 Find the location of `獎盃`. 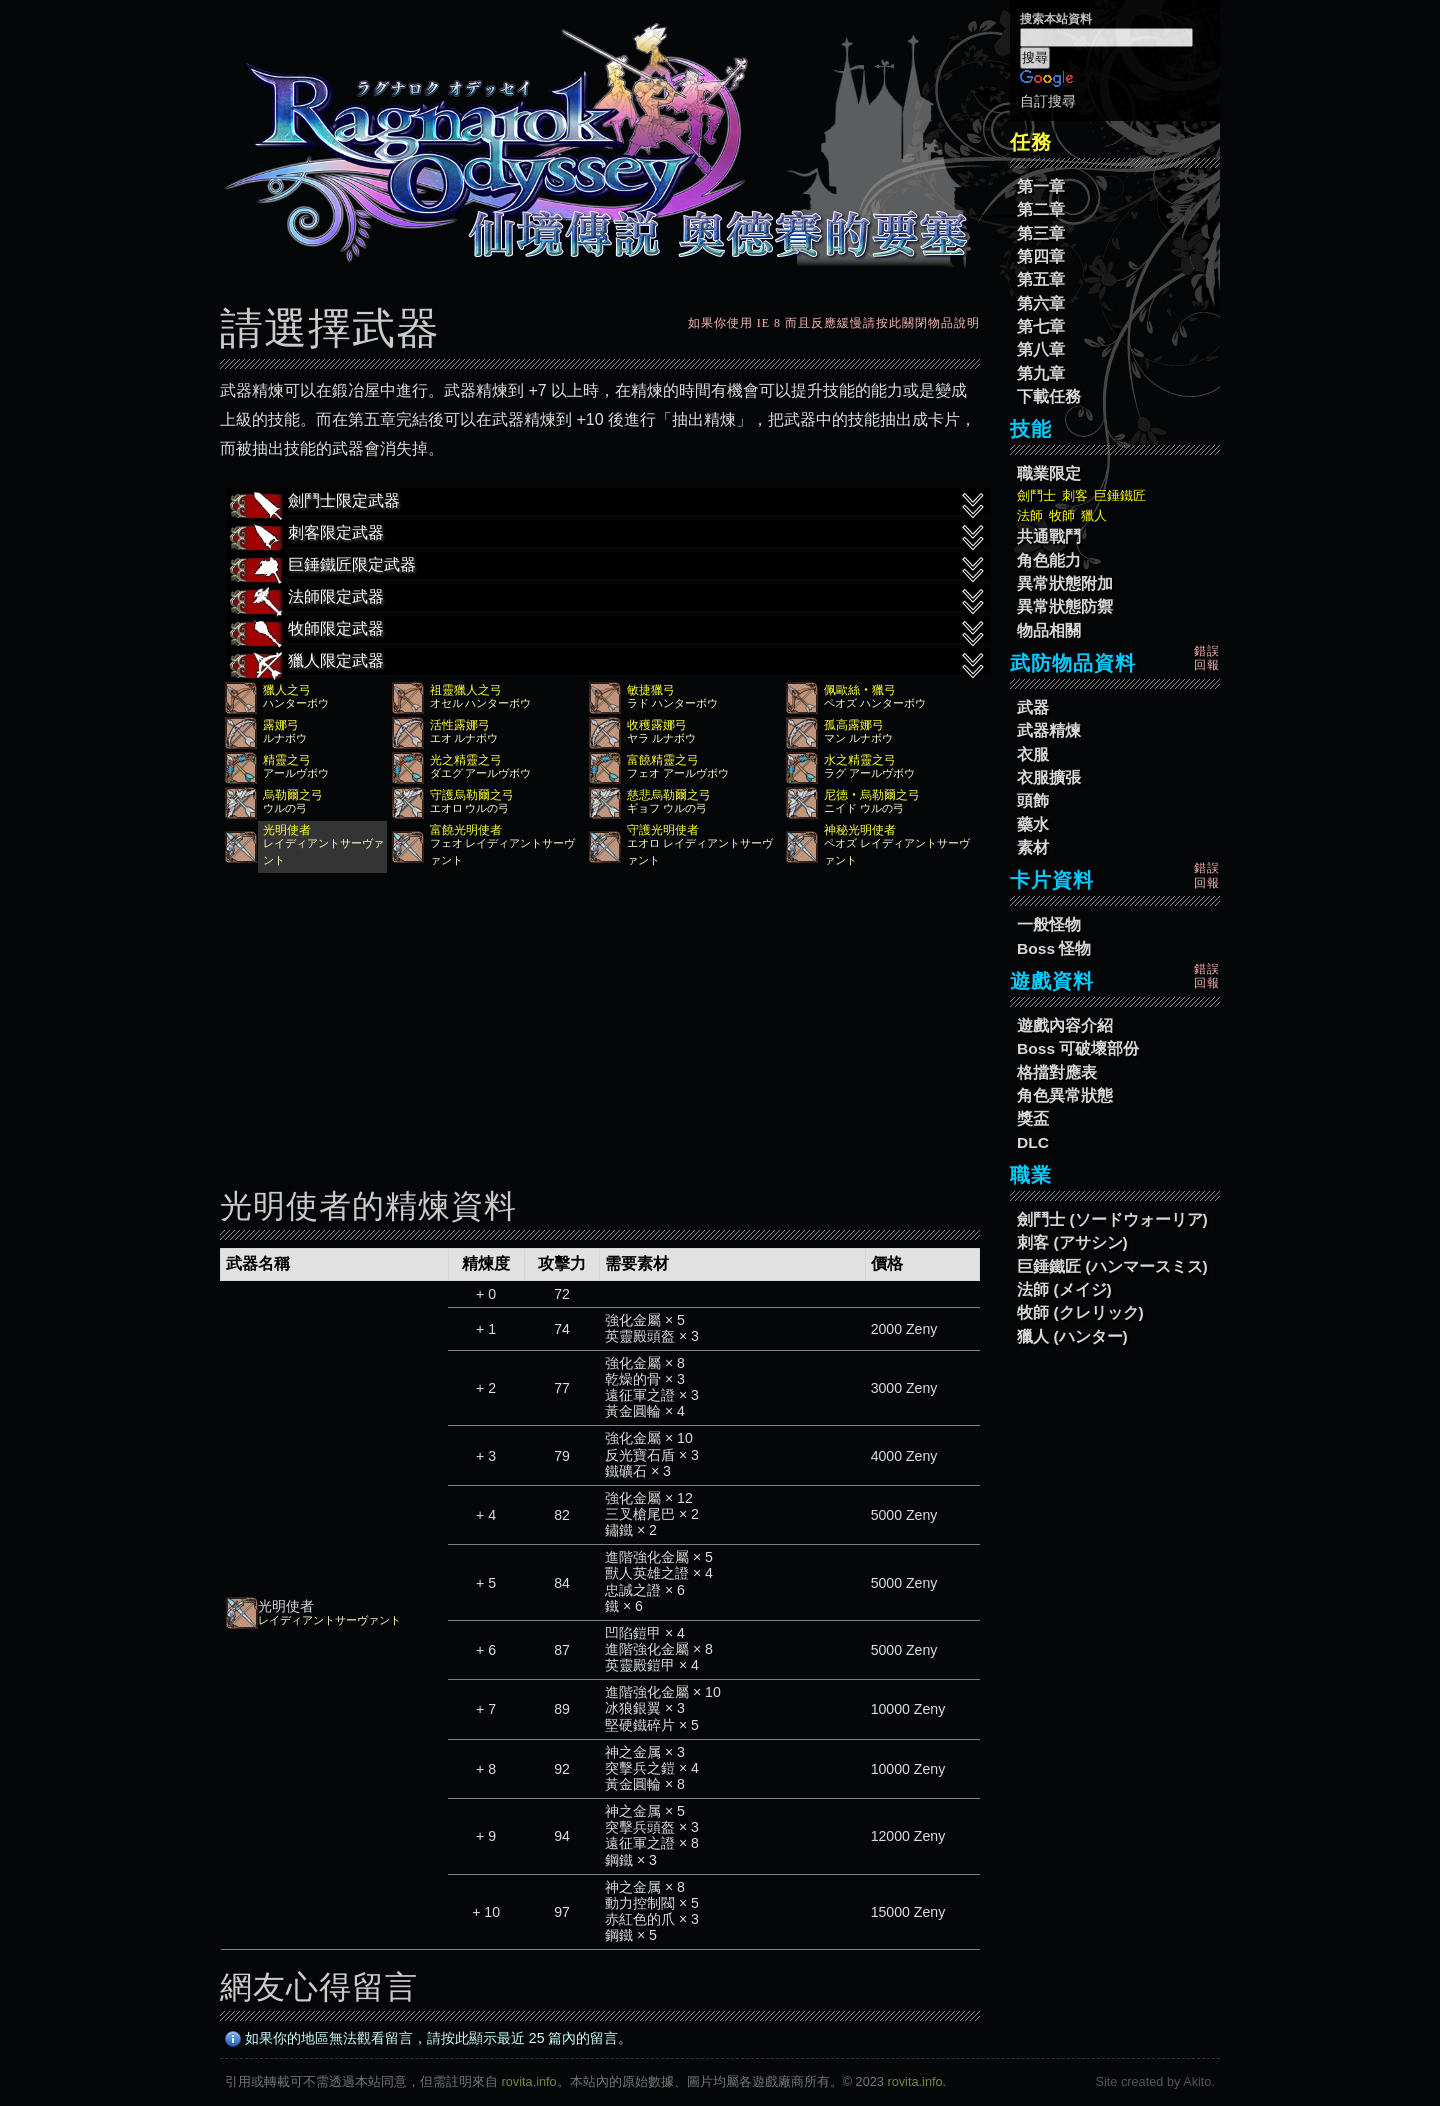

獎盃 is located at coordinates (1033, 1118).